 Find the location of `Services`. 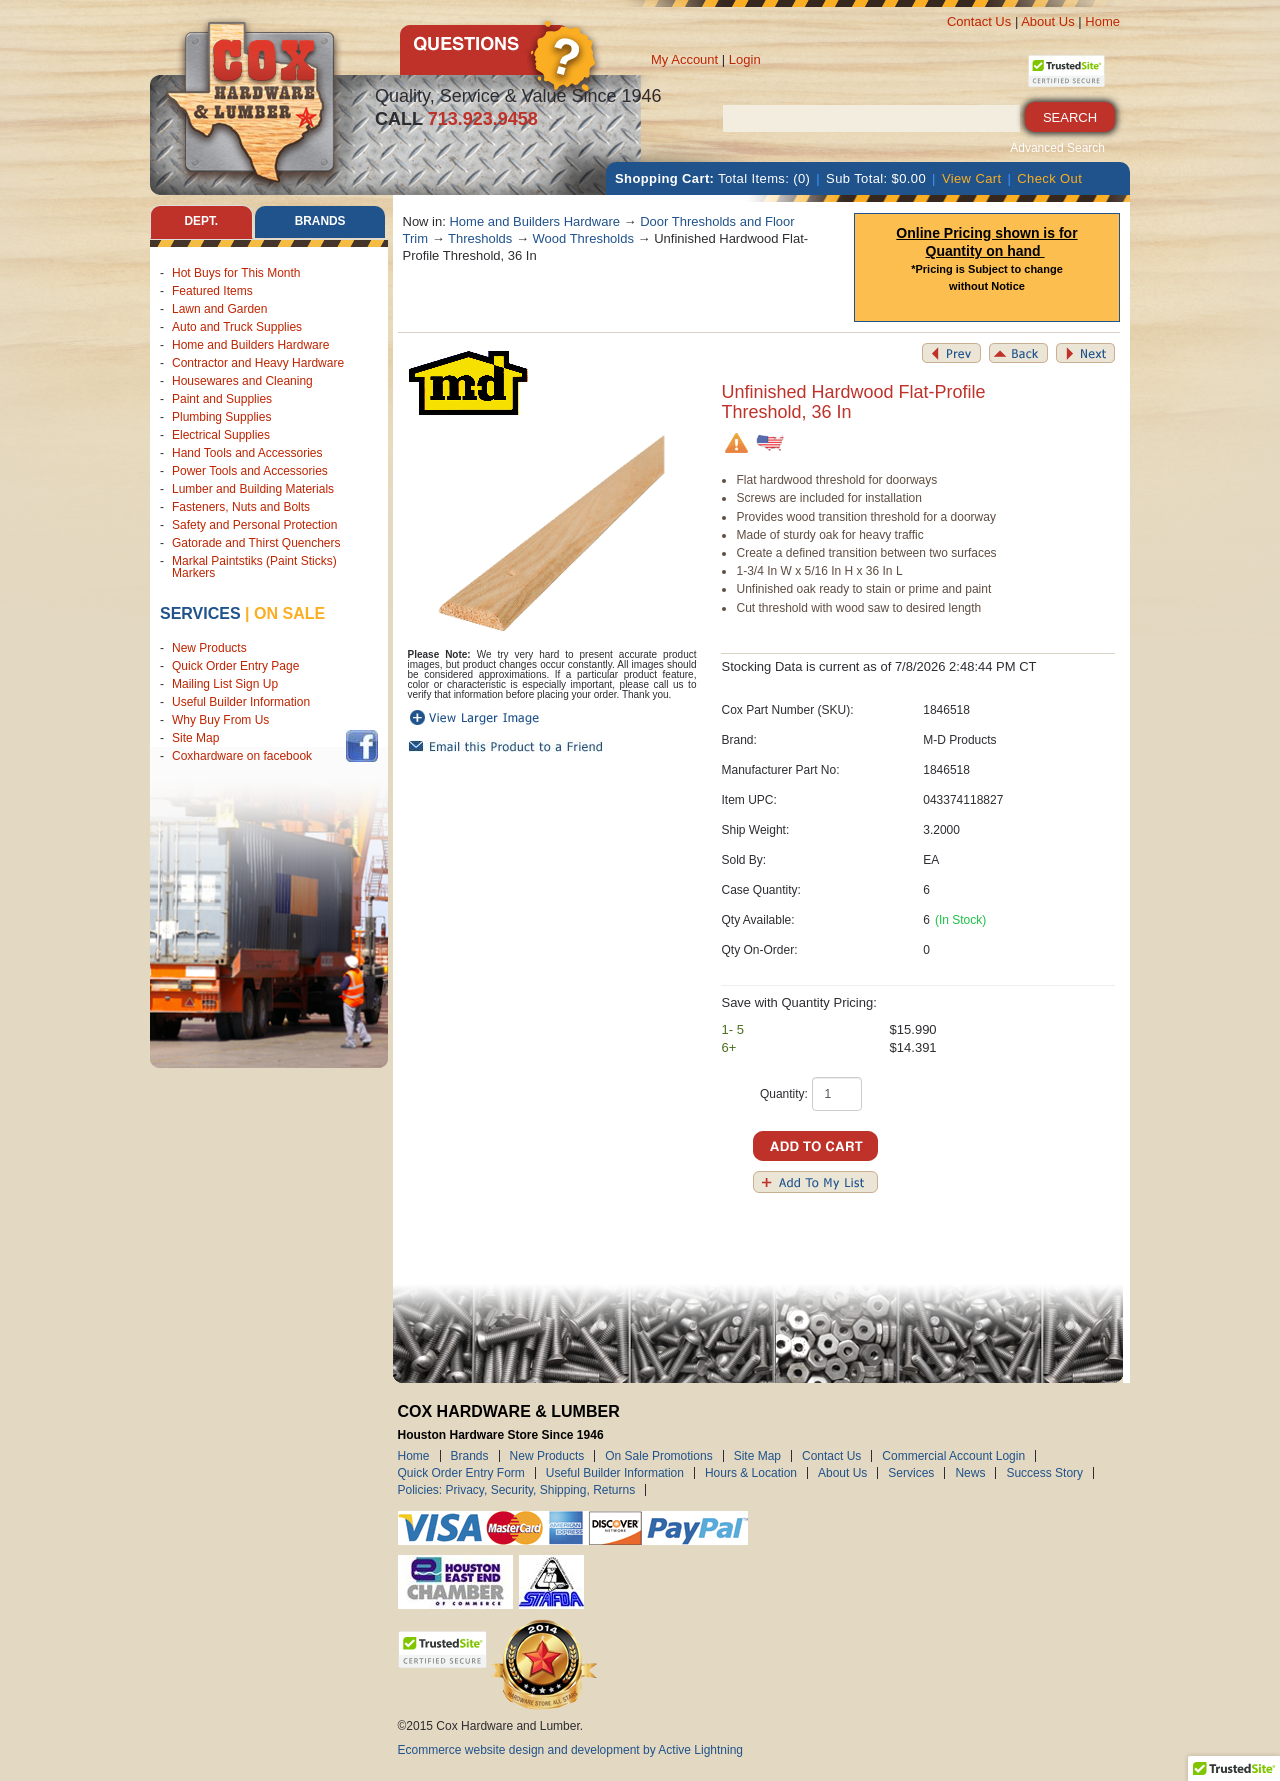

Services is located at coordinates (200, 613).